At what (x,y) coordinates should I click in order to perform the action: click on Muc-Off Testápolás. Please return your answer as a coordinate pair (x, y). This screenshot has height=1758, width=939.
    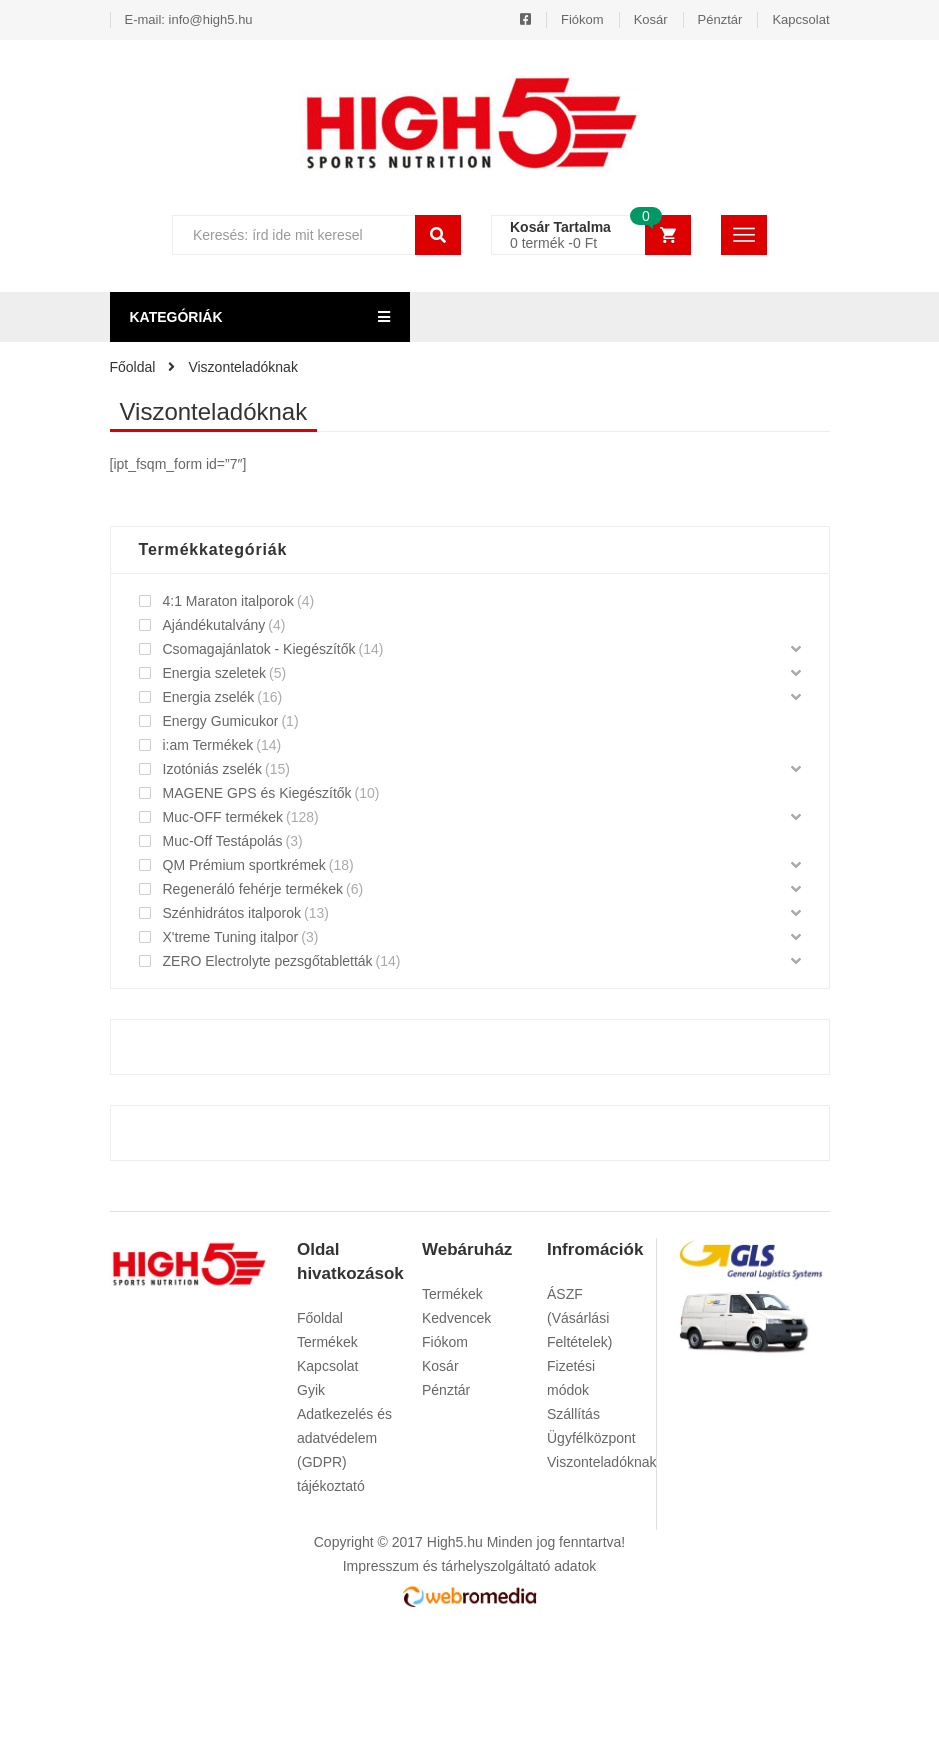
    Looking at the image, I should click on (223, 841).